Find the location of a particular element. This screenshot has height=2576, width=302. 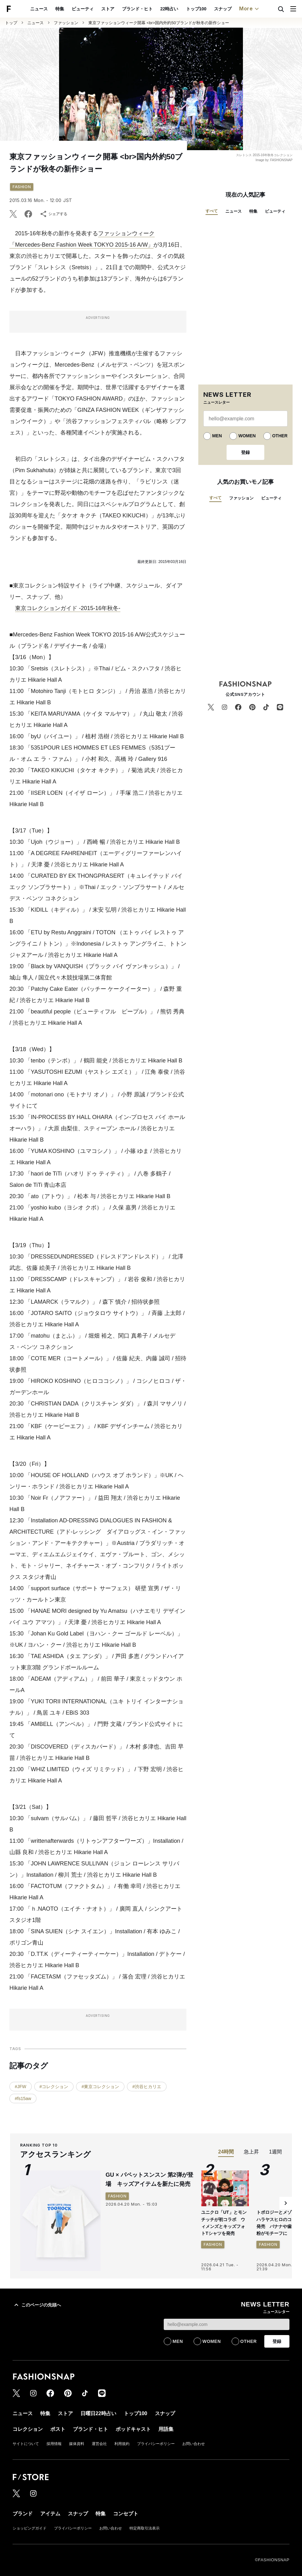

このページの先頭へ is located at coordinates (37, 2305).